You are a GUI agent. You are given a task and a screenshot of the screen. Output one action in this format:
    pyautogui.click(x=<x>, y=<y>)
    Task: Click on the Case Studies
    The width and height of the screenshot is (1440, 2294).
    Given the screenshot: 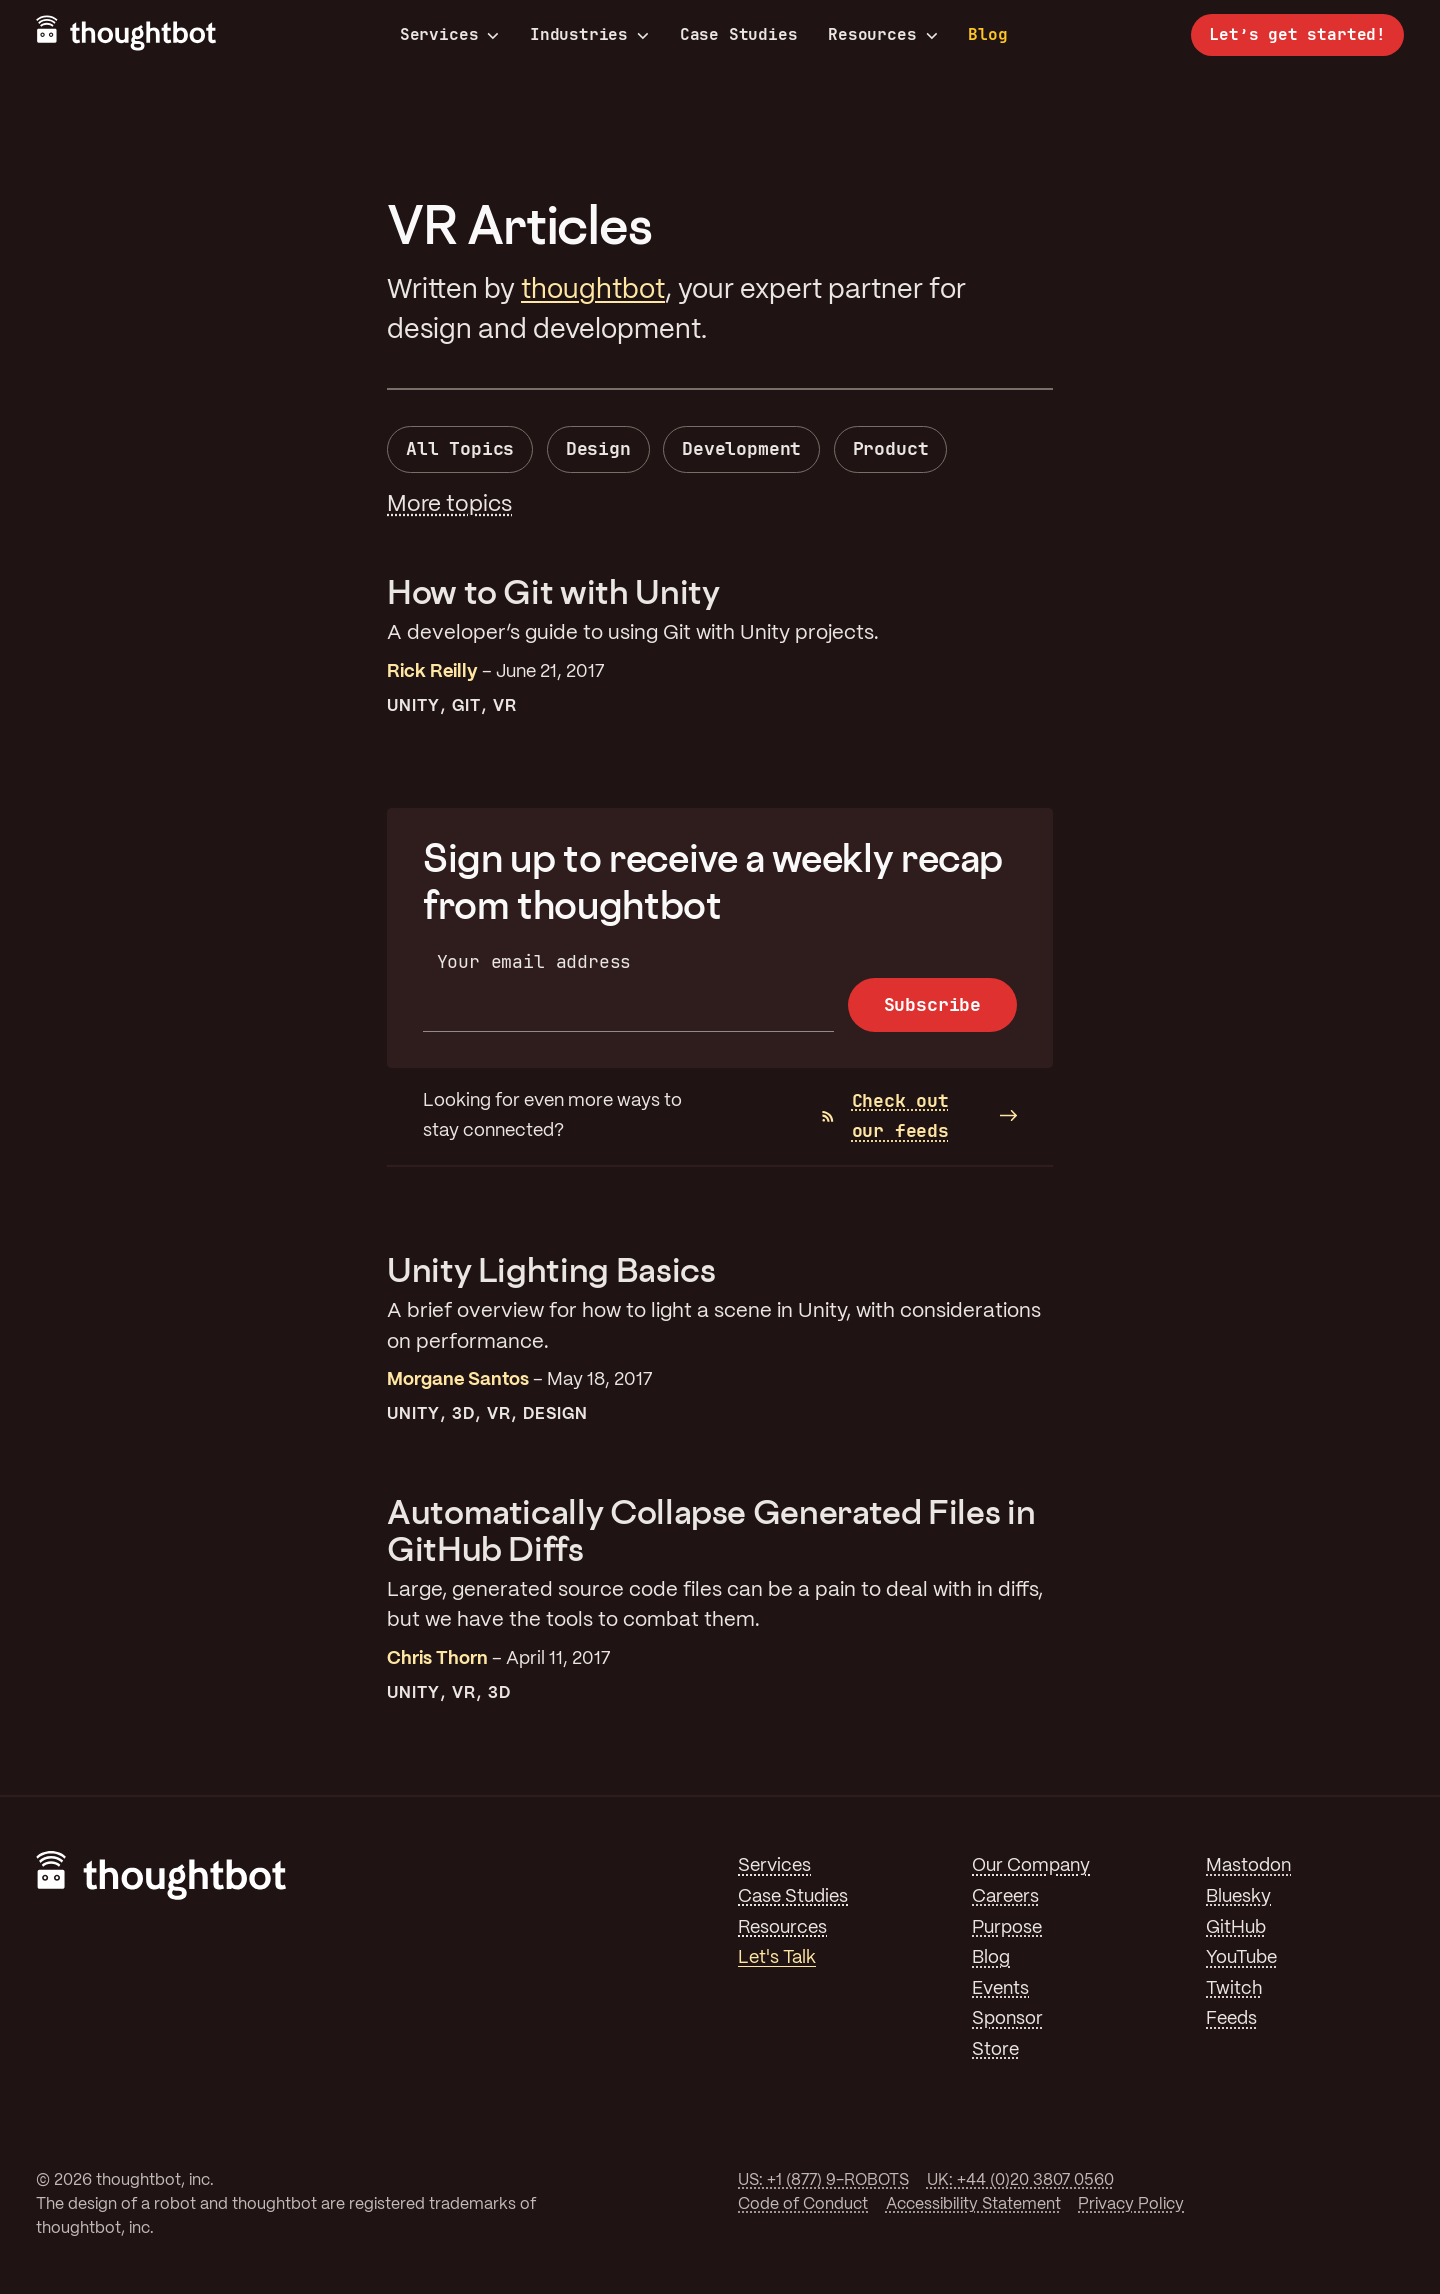 What is the action you would take?
    pyautogui.click(x=739, y=34)
    